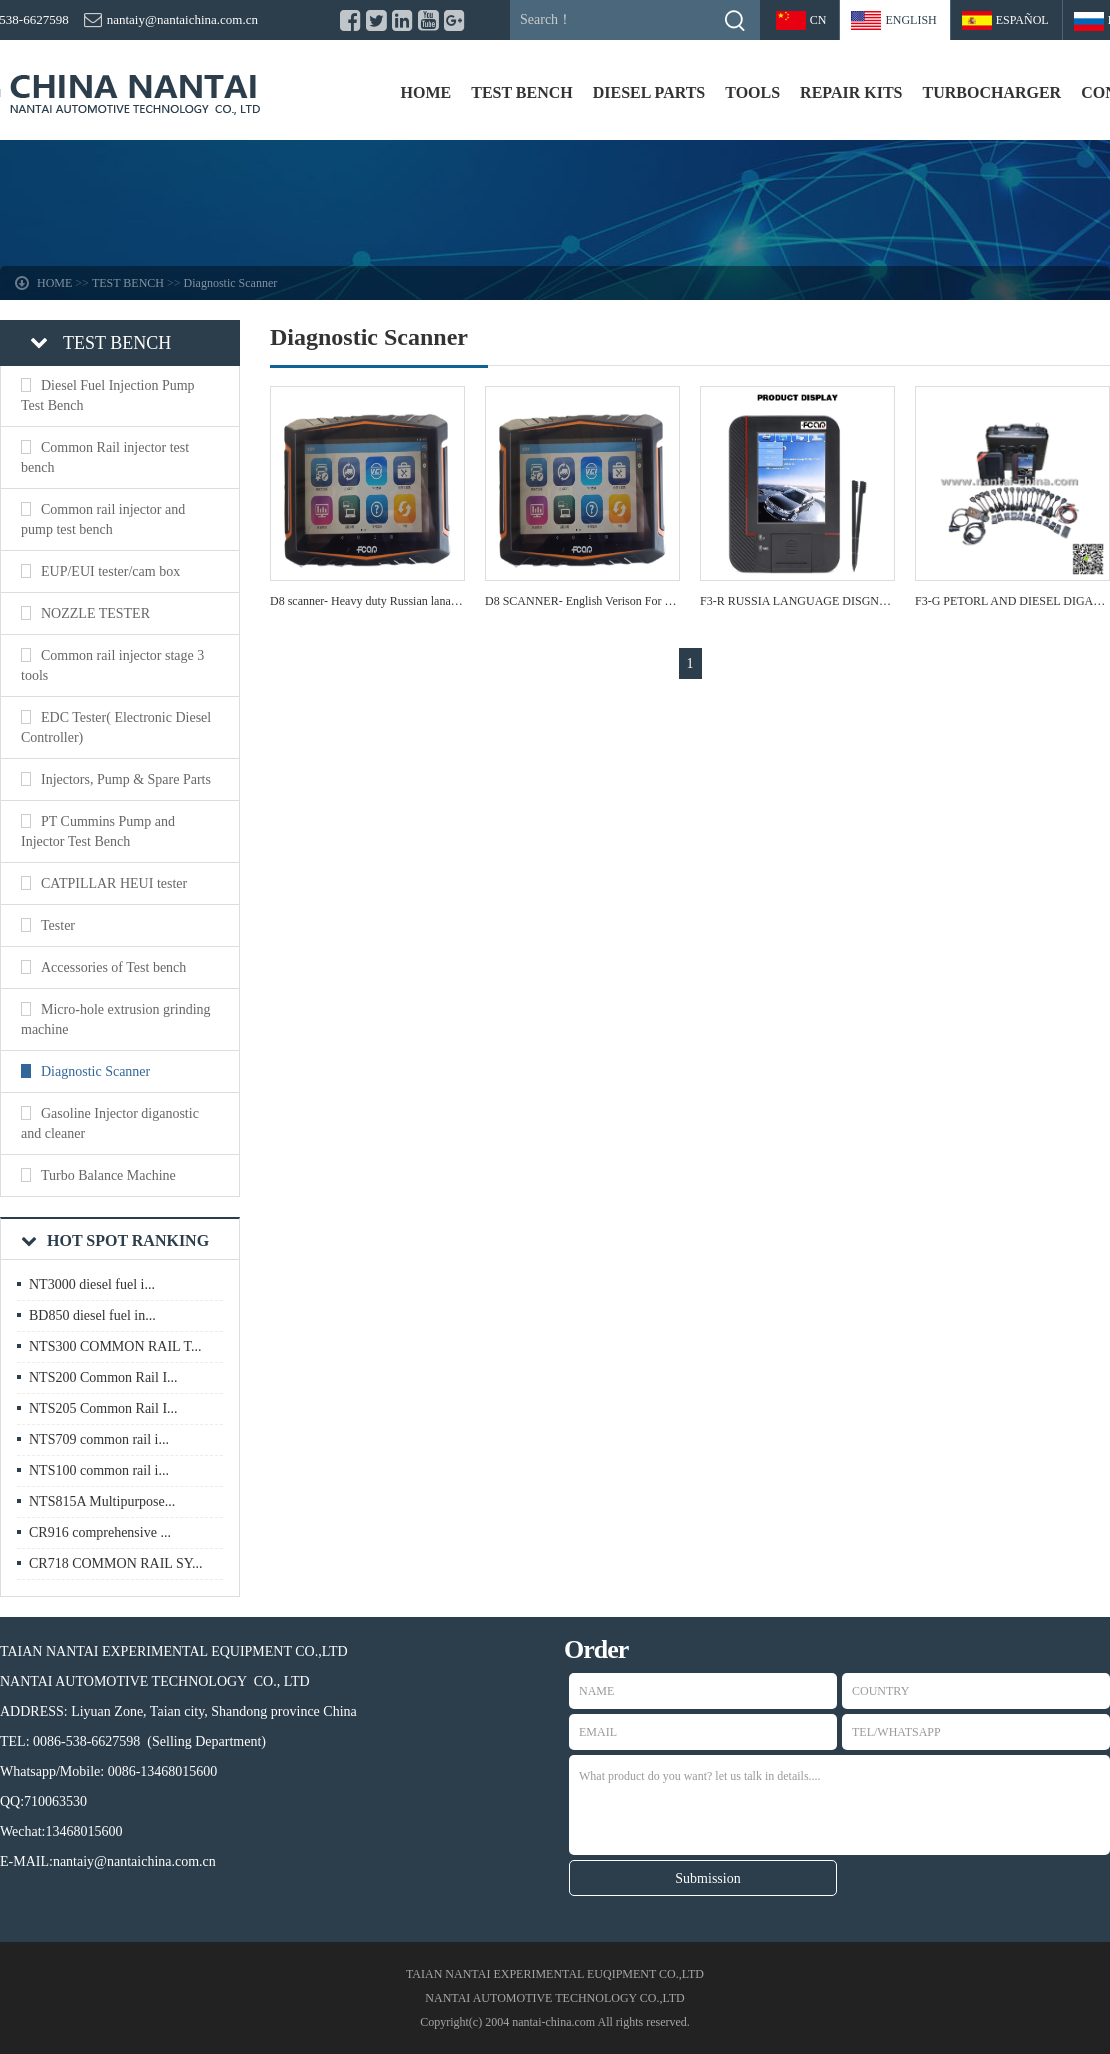 The width and height of the screenshot is (1110, 2054). What do you see at coordinates (991, 92) in the screenshot?
I see `TURBOCHARGER` at bounding box center [991, 92].